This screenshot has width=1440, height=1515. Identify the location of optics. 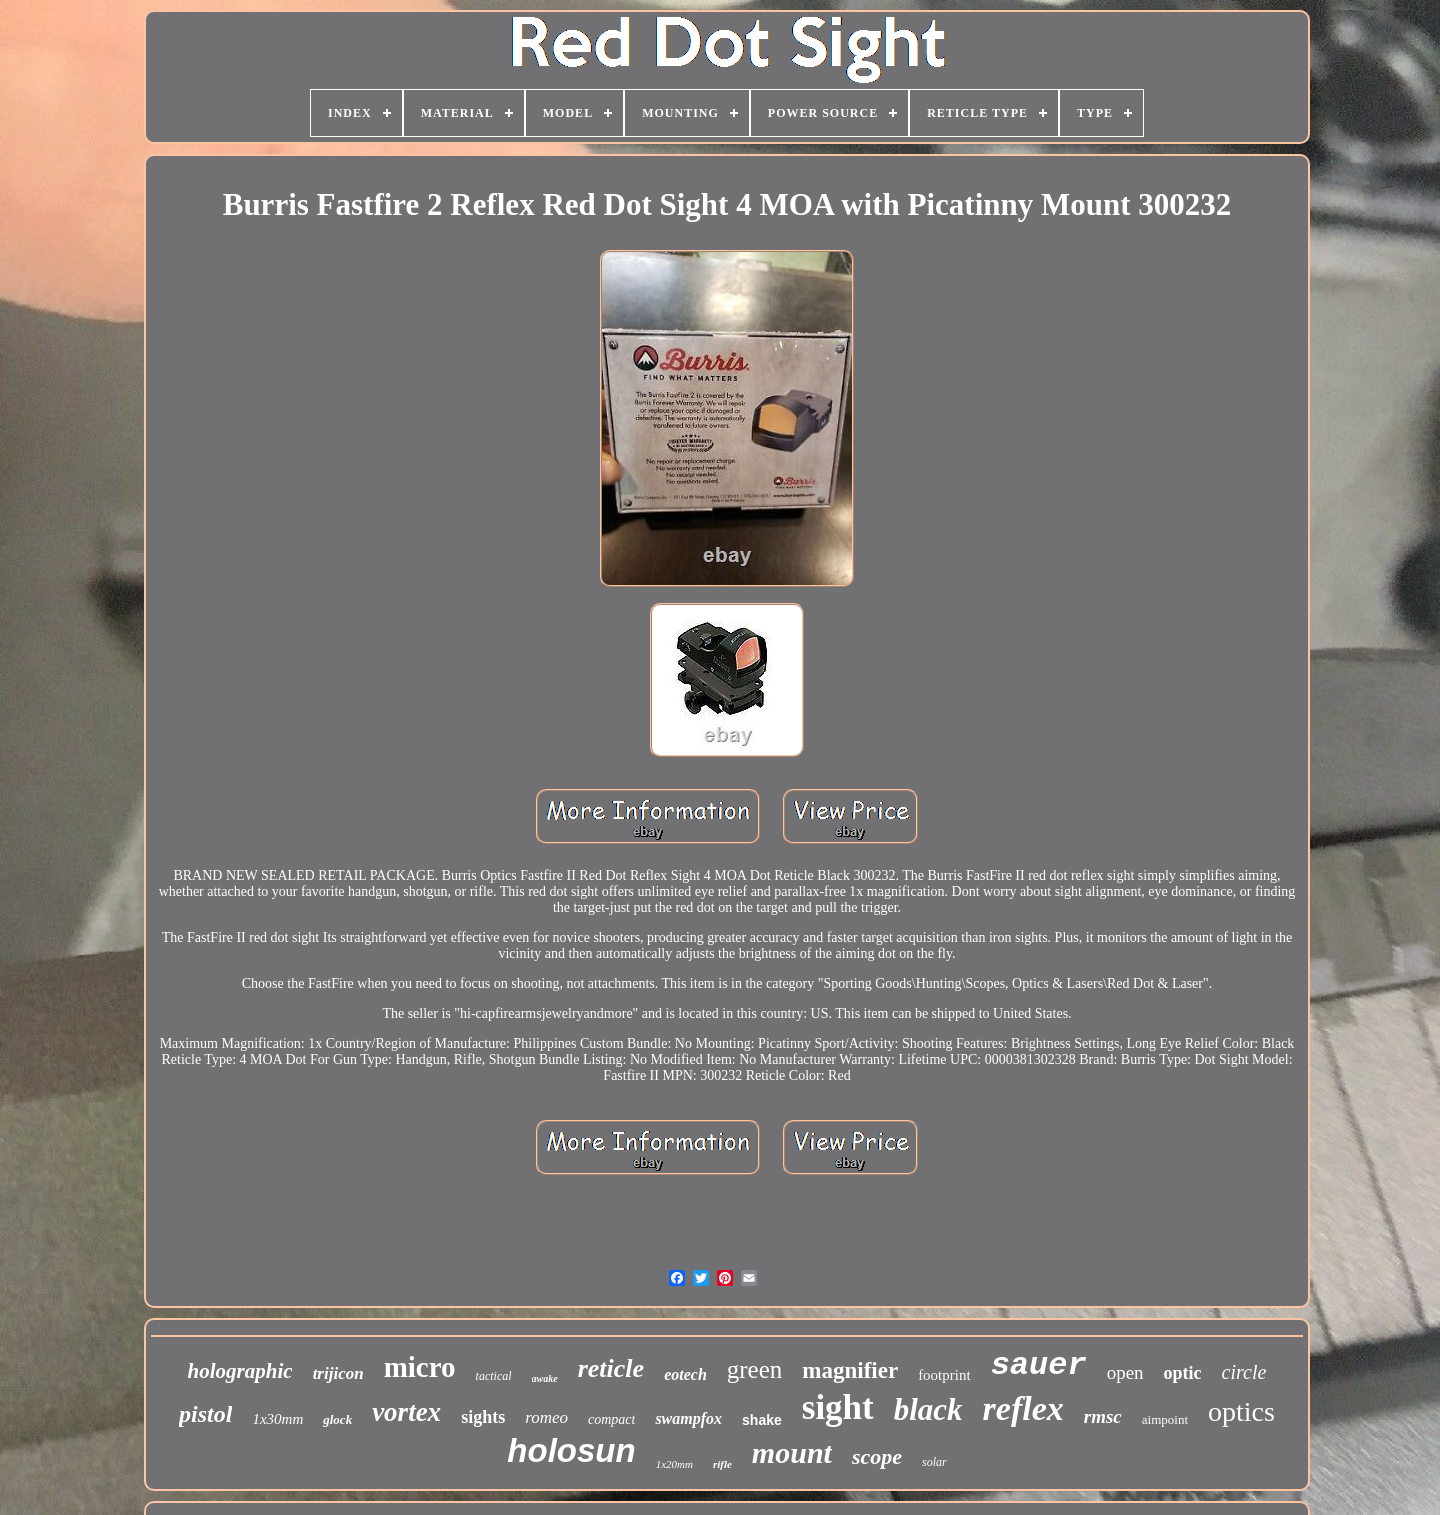
(1241, 1411).